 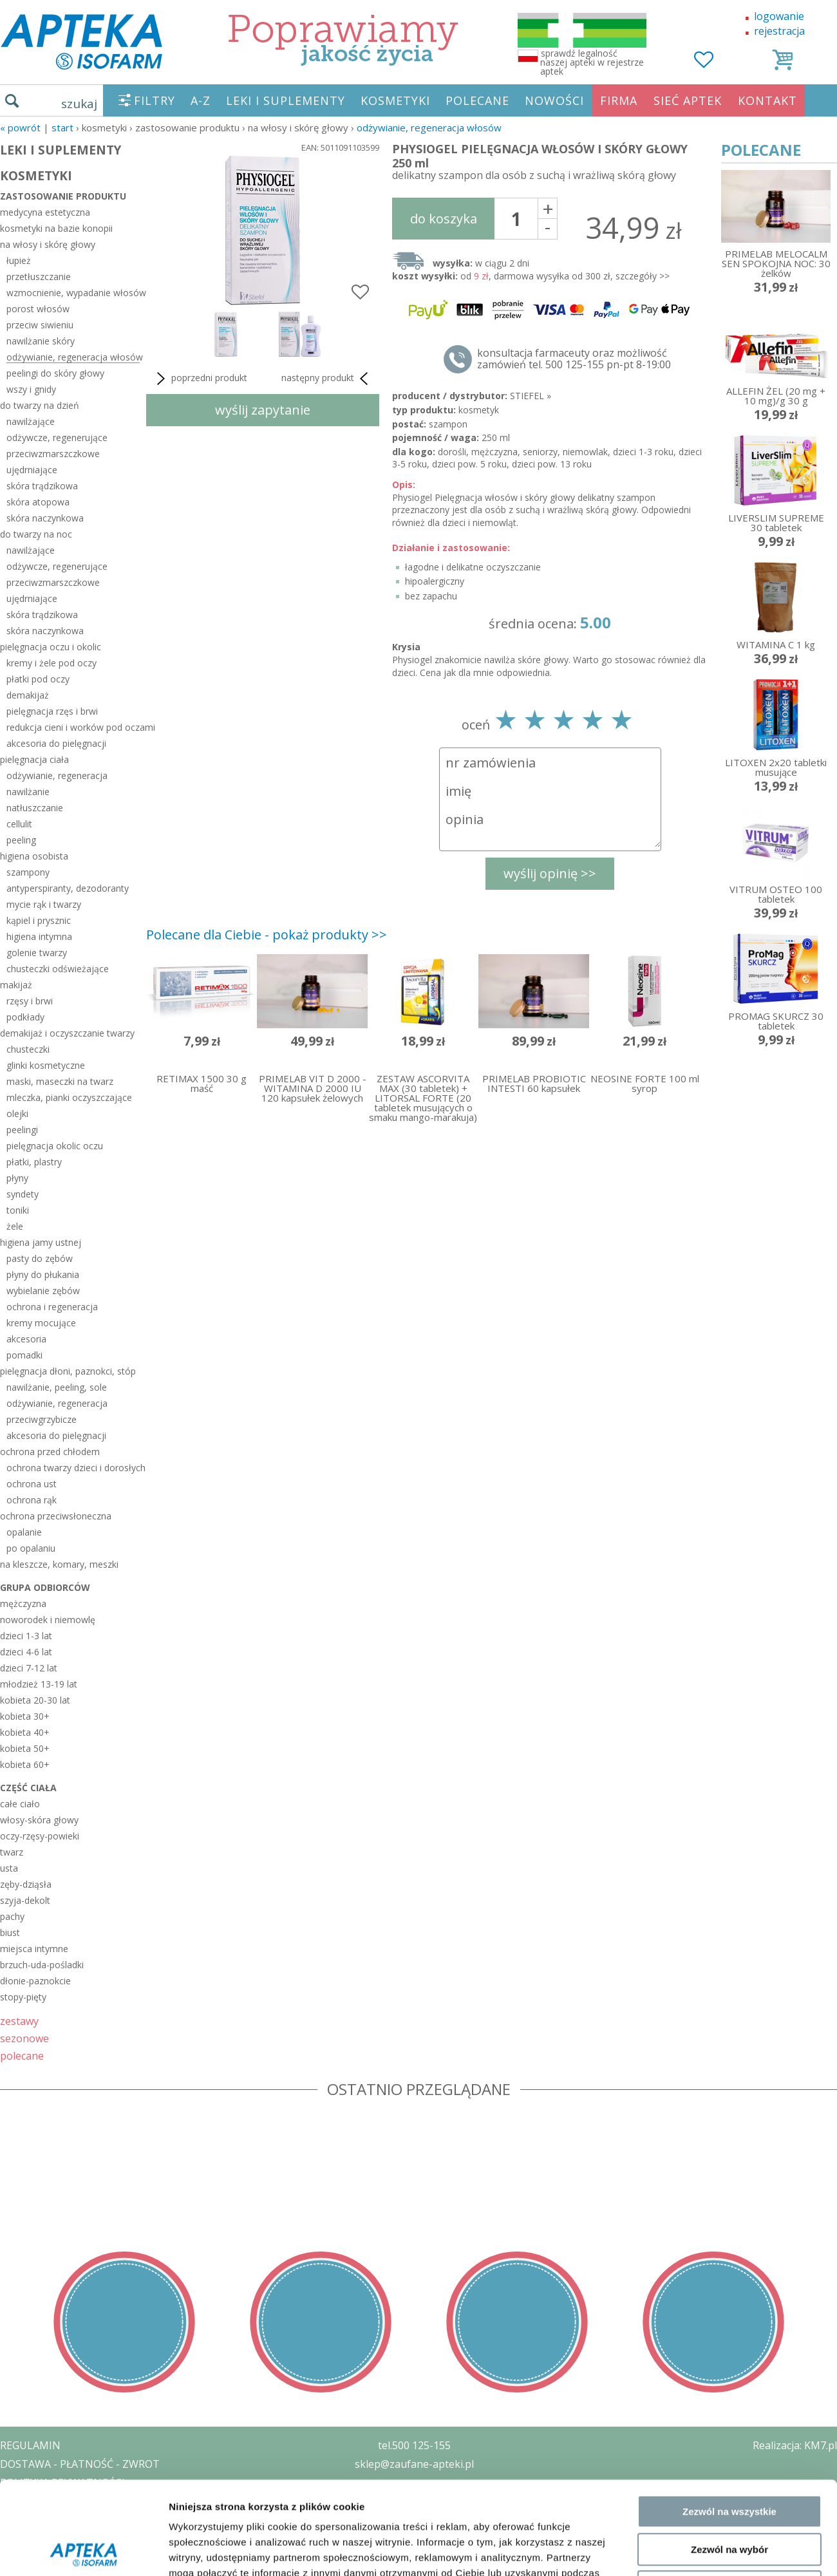 I want to click on ochrona i regeneracja, so click(x=52, y=1307).